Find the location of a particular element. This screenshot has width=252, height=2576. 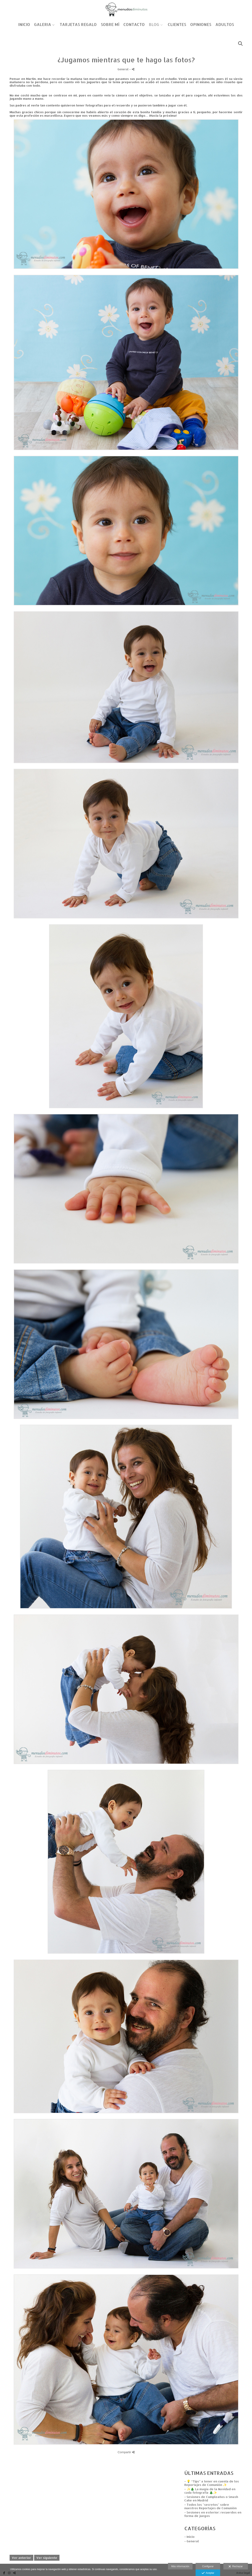

BLOG is located at coordinates (154, 24).